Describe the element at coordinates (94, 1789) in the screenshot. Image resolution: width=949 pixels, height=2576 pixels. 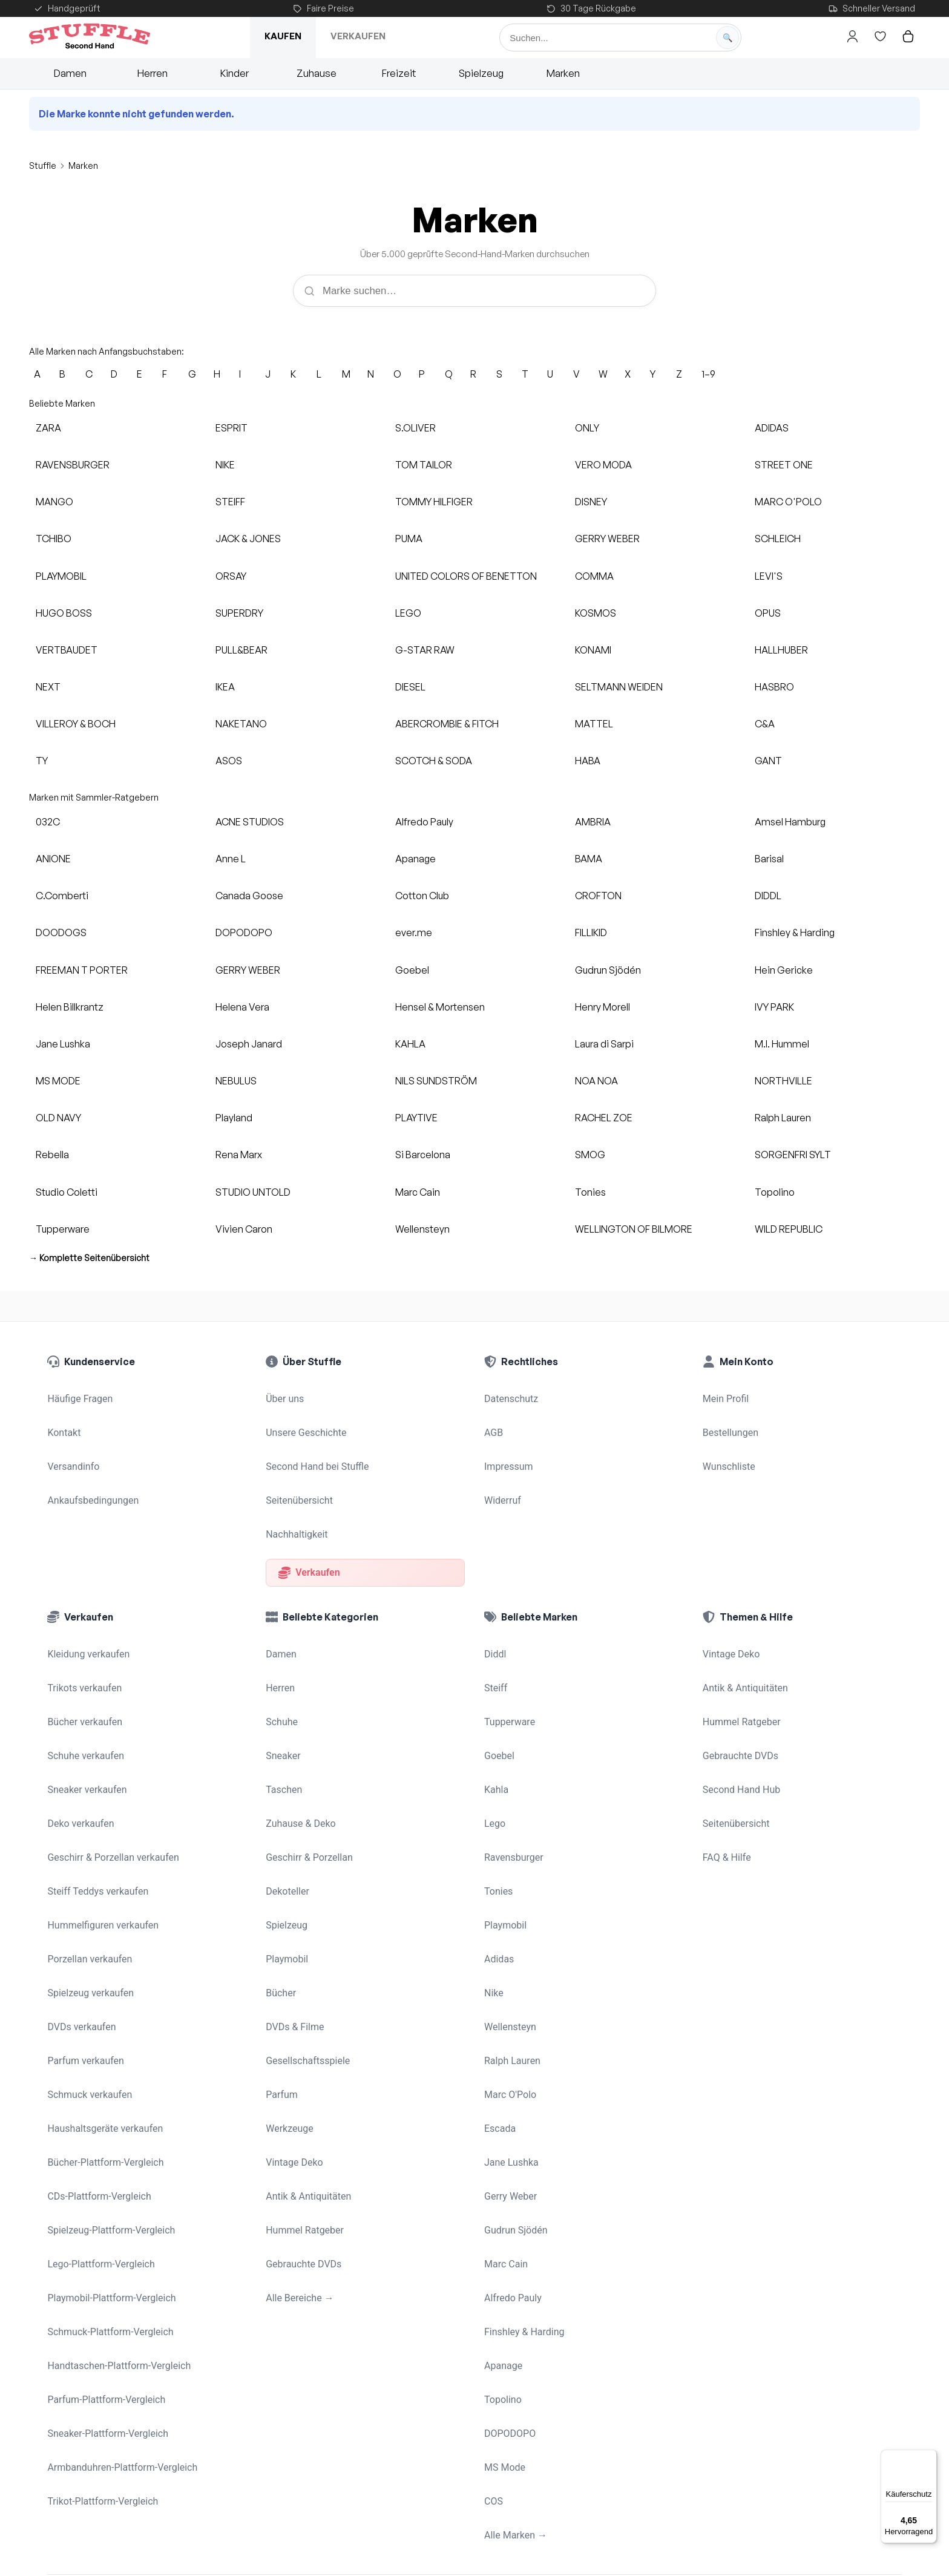
I see `Steiff Teddys verkaufen` at that location.